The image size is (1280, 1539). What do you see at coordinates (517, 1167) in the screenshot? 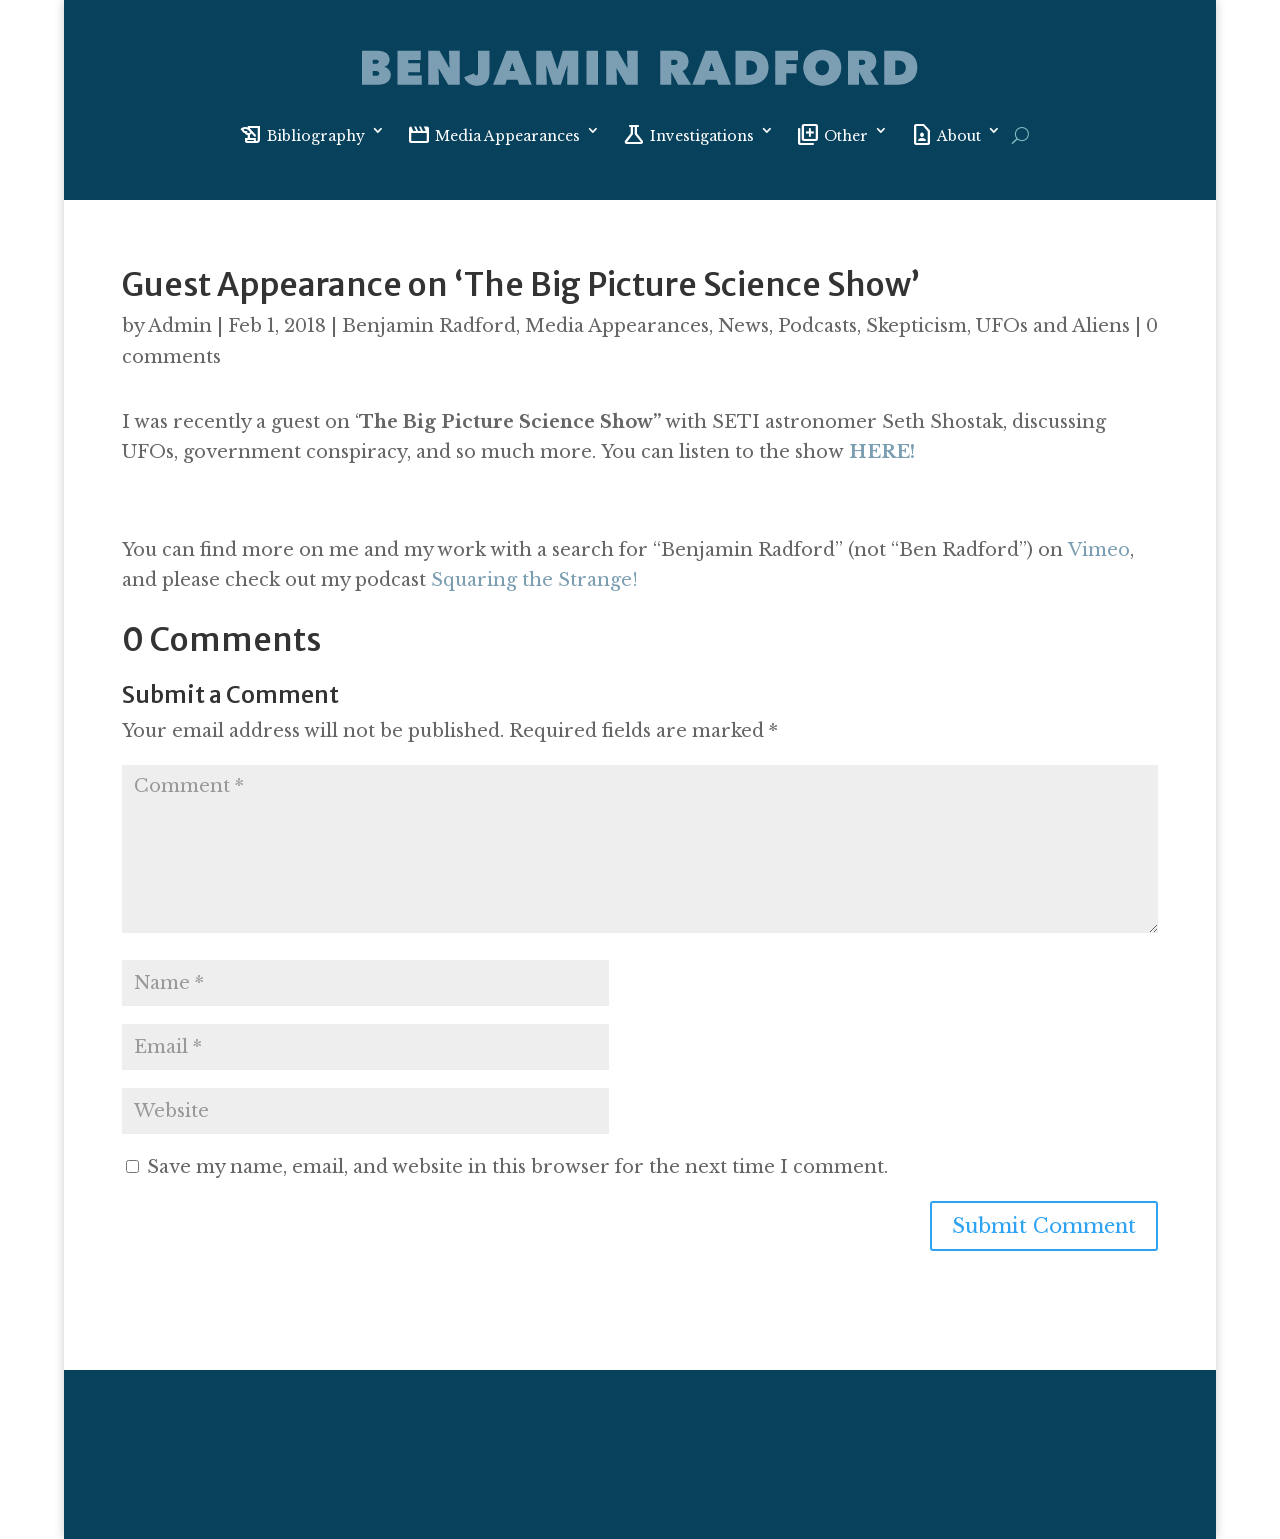
I see `Save my name, email, and website in this browser for the next time I comment.` at bounding box center [517, 1167].